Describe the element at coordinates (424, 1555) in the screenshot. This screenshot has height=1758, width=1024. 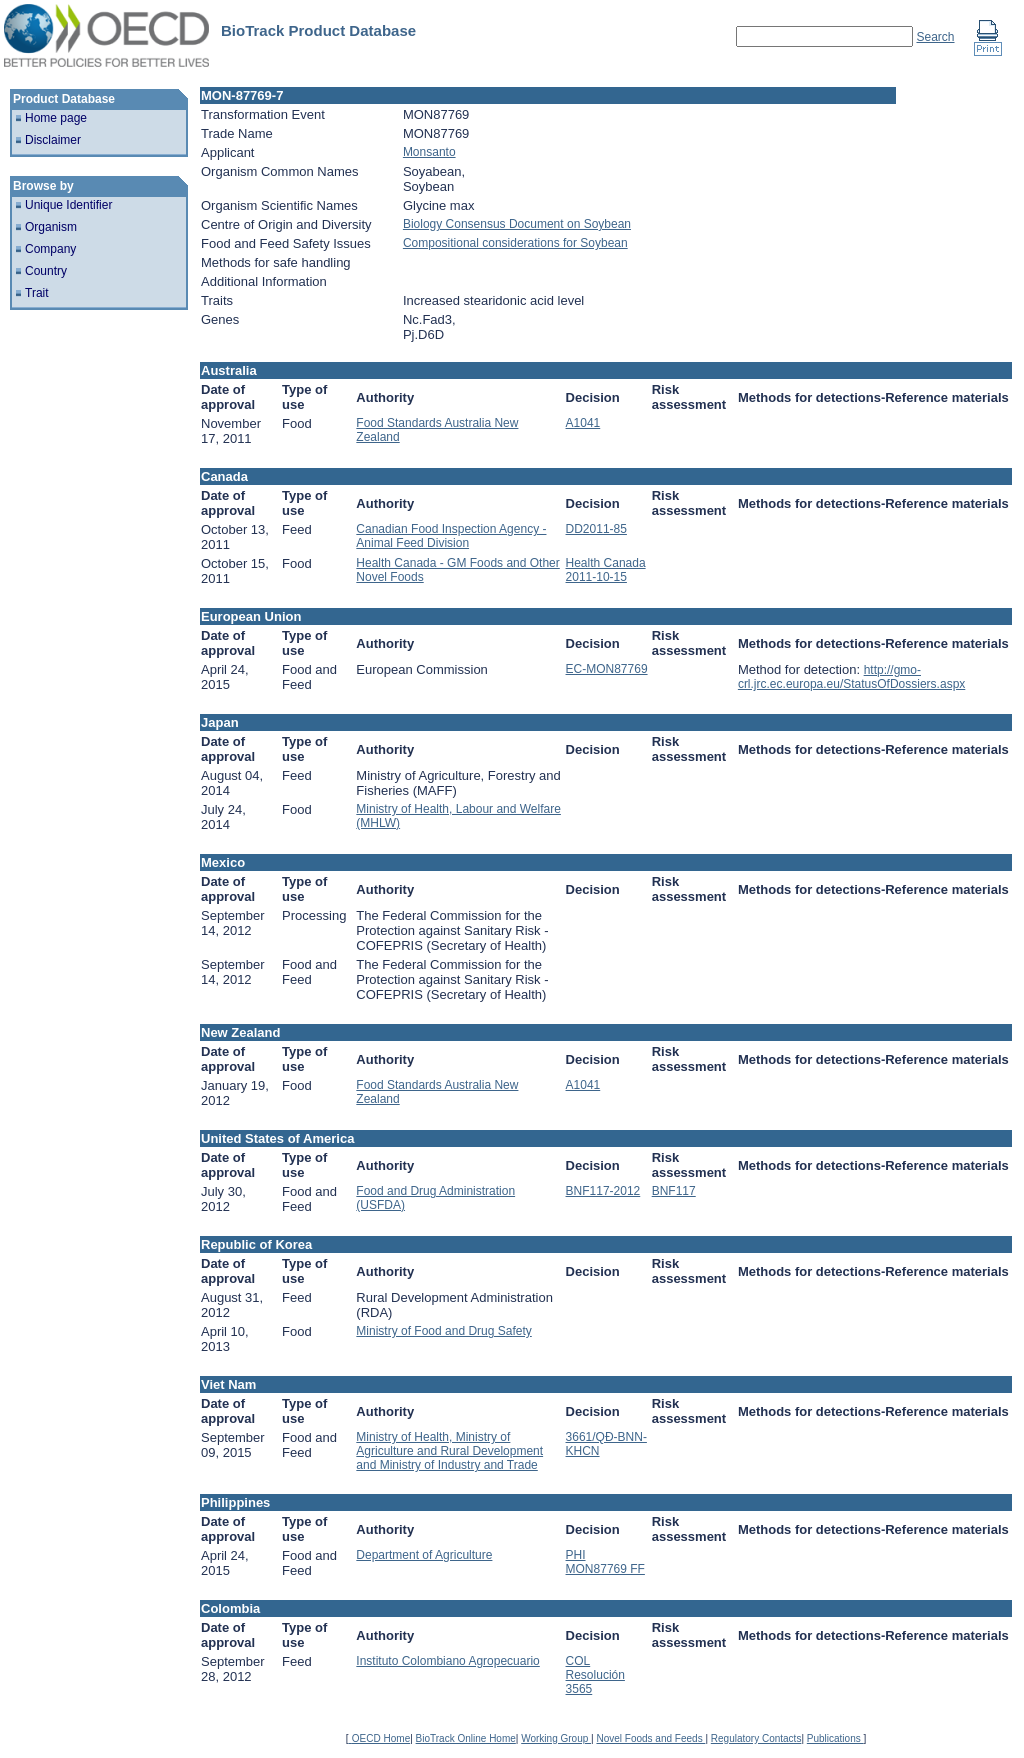
I see `Department of Agriculture` at that location.